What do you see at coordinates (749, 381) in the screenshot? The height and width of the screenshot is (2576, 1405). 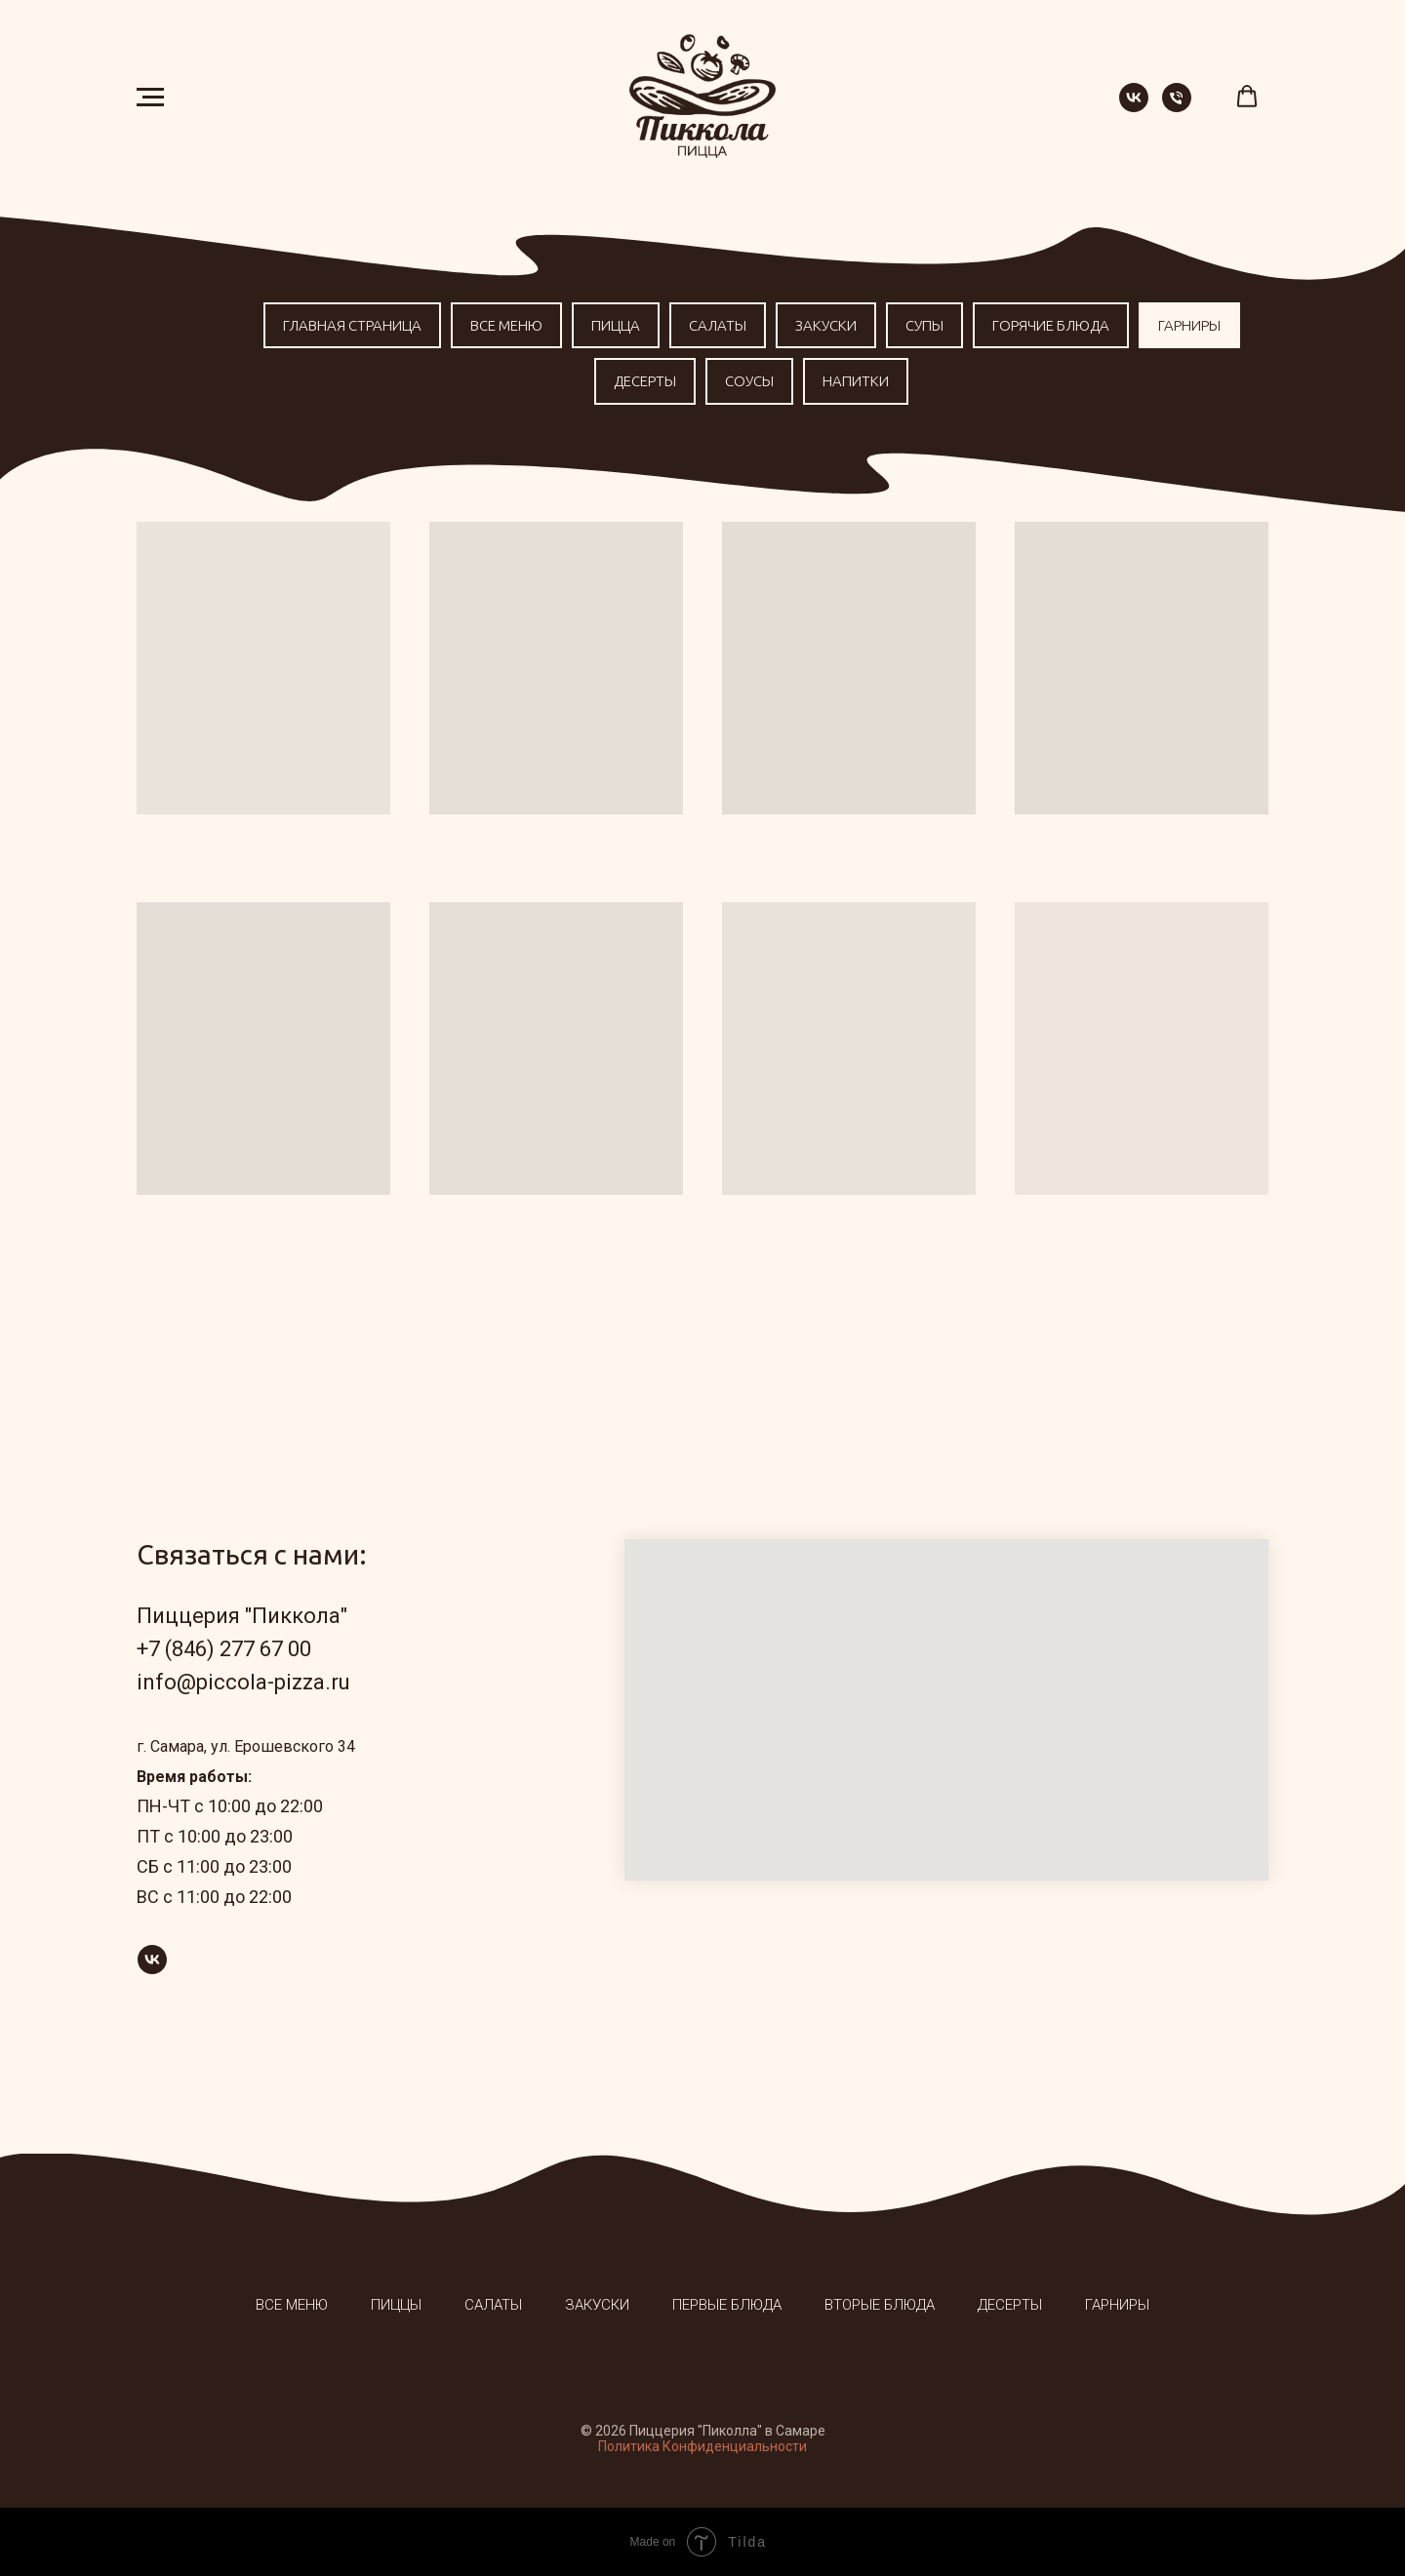 I see `Соусы` at bounding box center [749, 381].